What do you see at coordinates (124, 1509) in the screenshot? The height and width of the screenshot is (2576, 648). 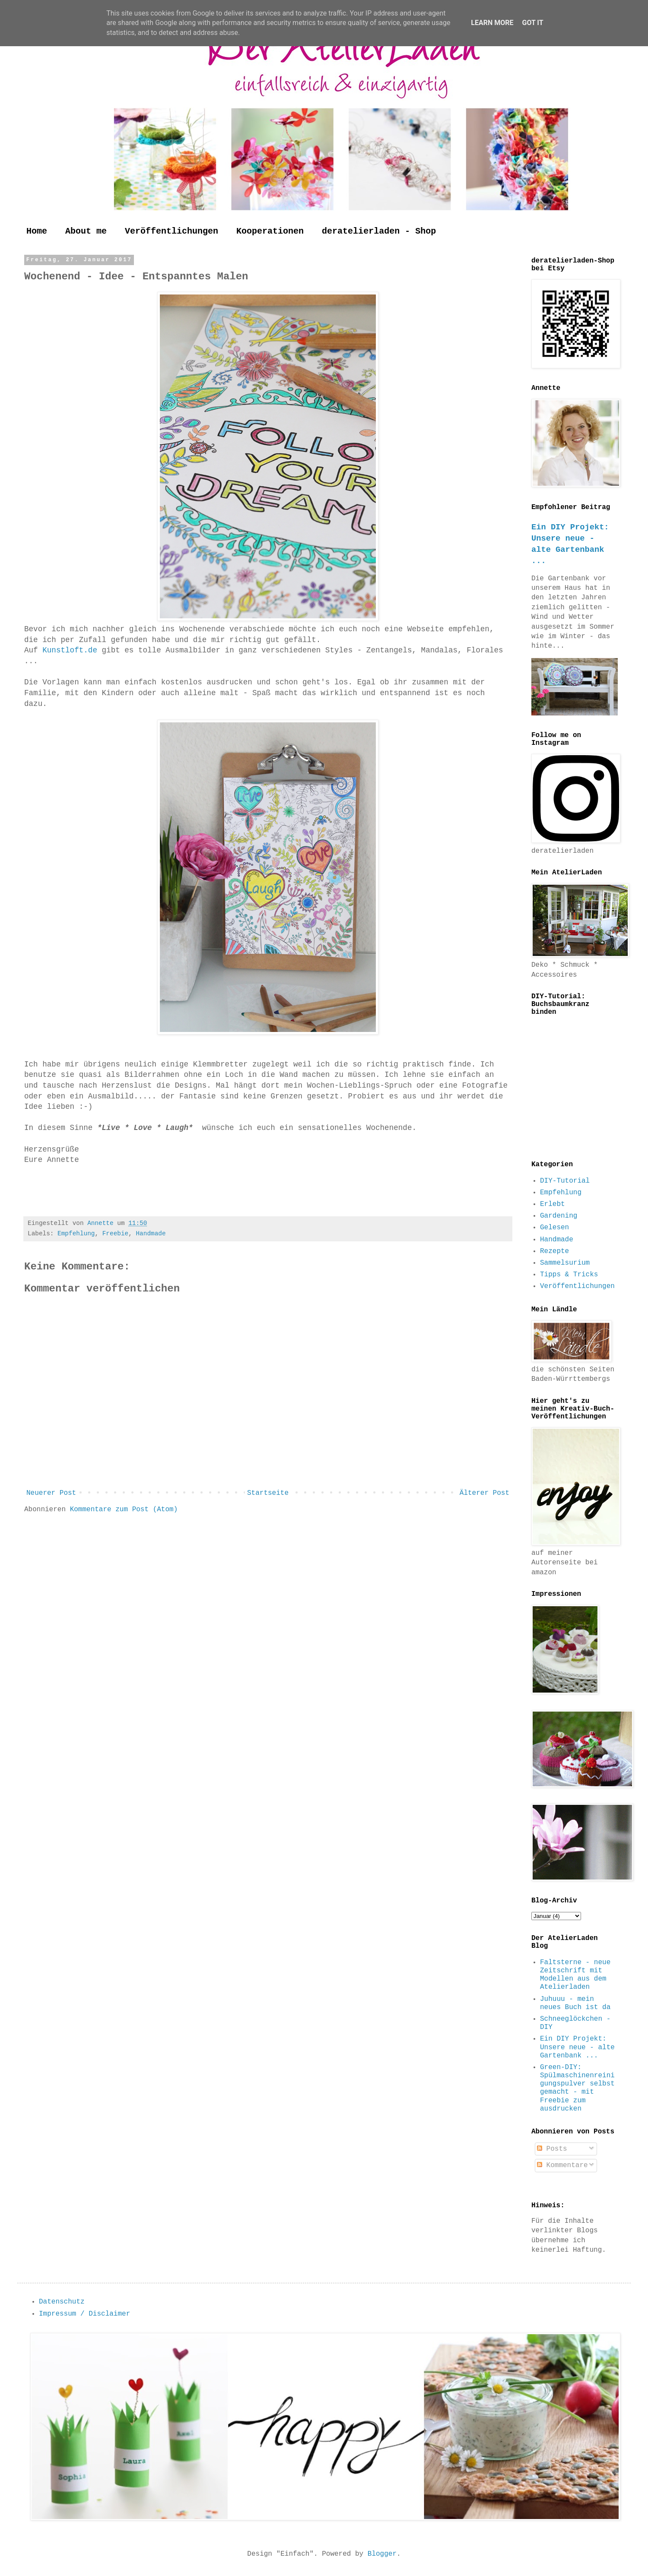 I see `Kommentare zum Post (Atom)` at bounding box center [124, 1509].